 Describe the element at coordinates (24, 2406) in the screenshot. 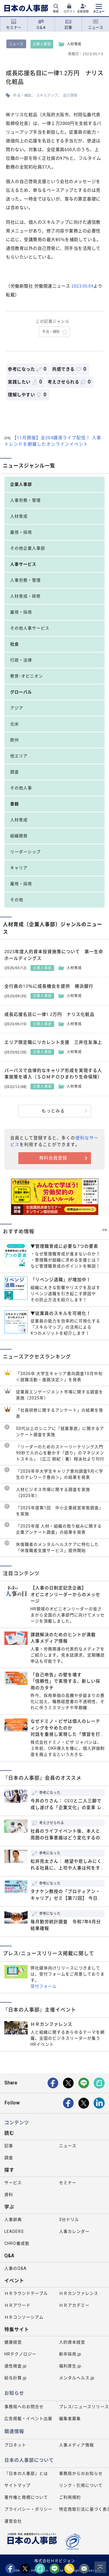

I see `事務局へのお問合せ` at that location.